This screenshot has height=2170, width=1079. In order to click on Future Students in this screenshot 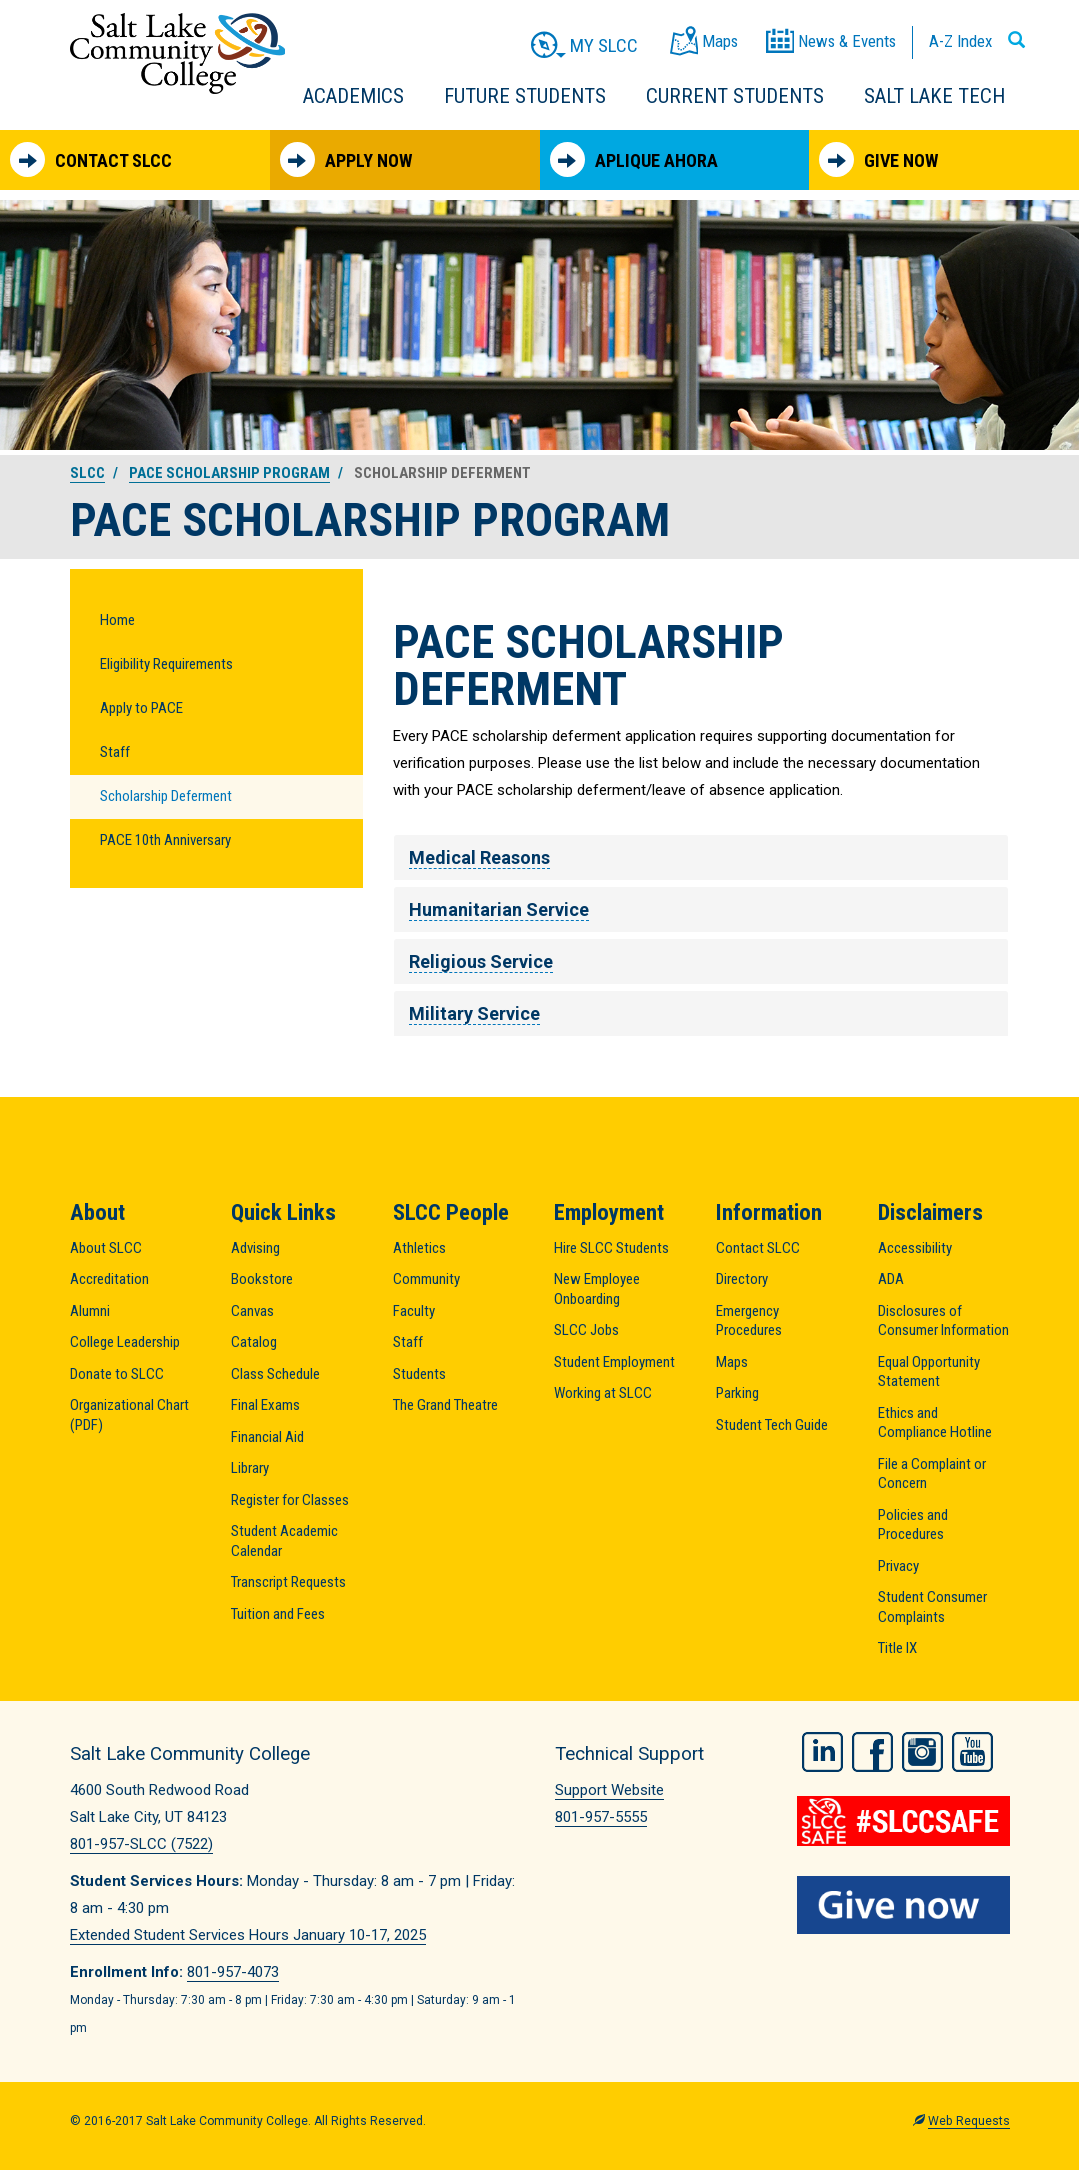, I will do `click(525, 96)`.